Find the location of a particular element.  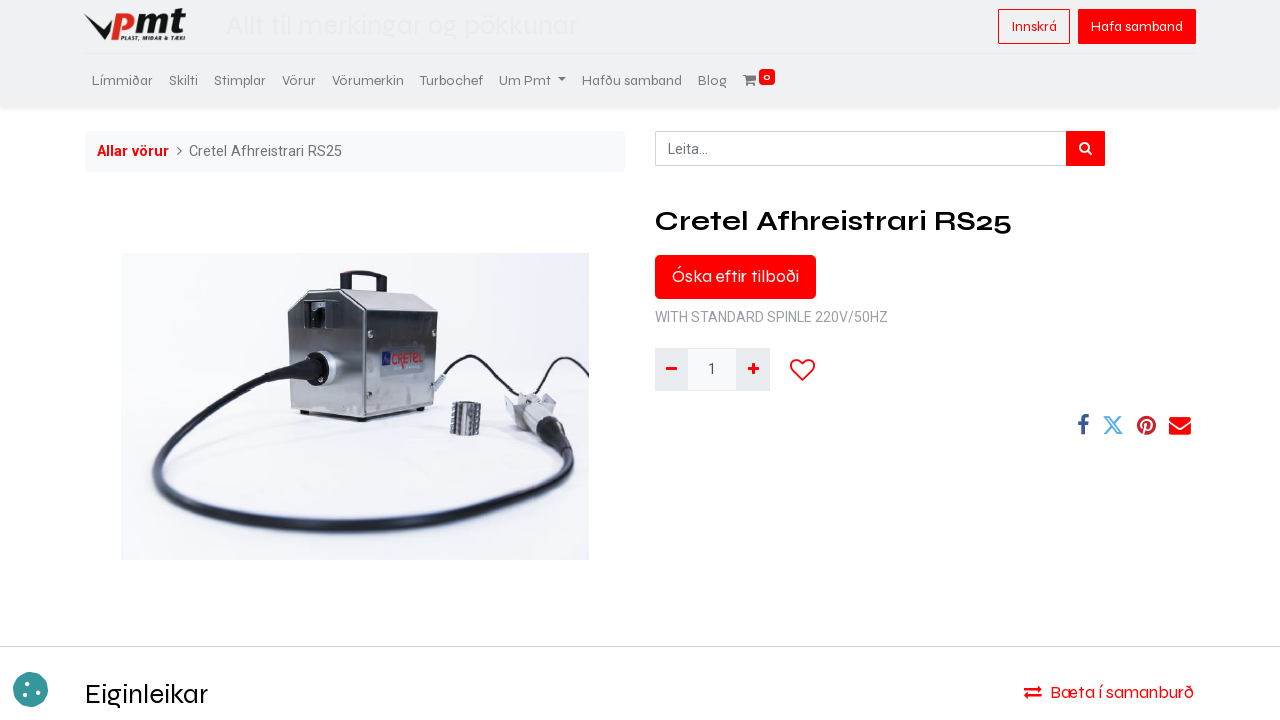

Innskrá is located at coordinates (1033, 26).